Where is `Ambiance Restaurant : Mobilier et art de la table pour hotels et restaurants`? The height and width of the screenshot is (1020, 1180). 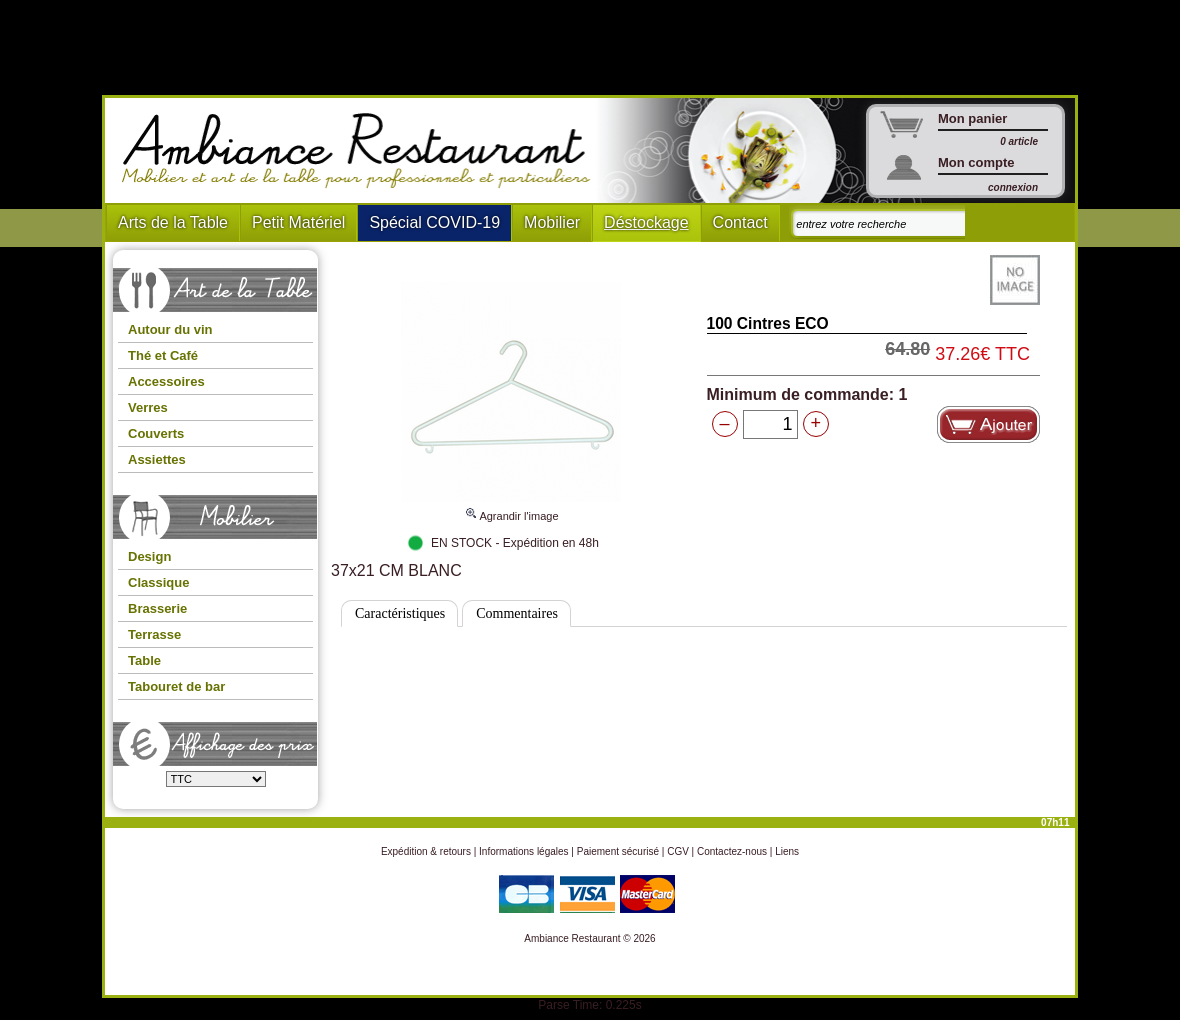 Ambiance Restaurant : Mobilier et art de la table pour hotels et restaurants is located at coordinates (363, 151).